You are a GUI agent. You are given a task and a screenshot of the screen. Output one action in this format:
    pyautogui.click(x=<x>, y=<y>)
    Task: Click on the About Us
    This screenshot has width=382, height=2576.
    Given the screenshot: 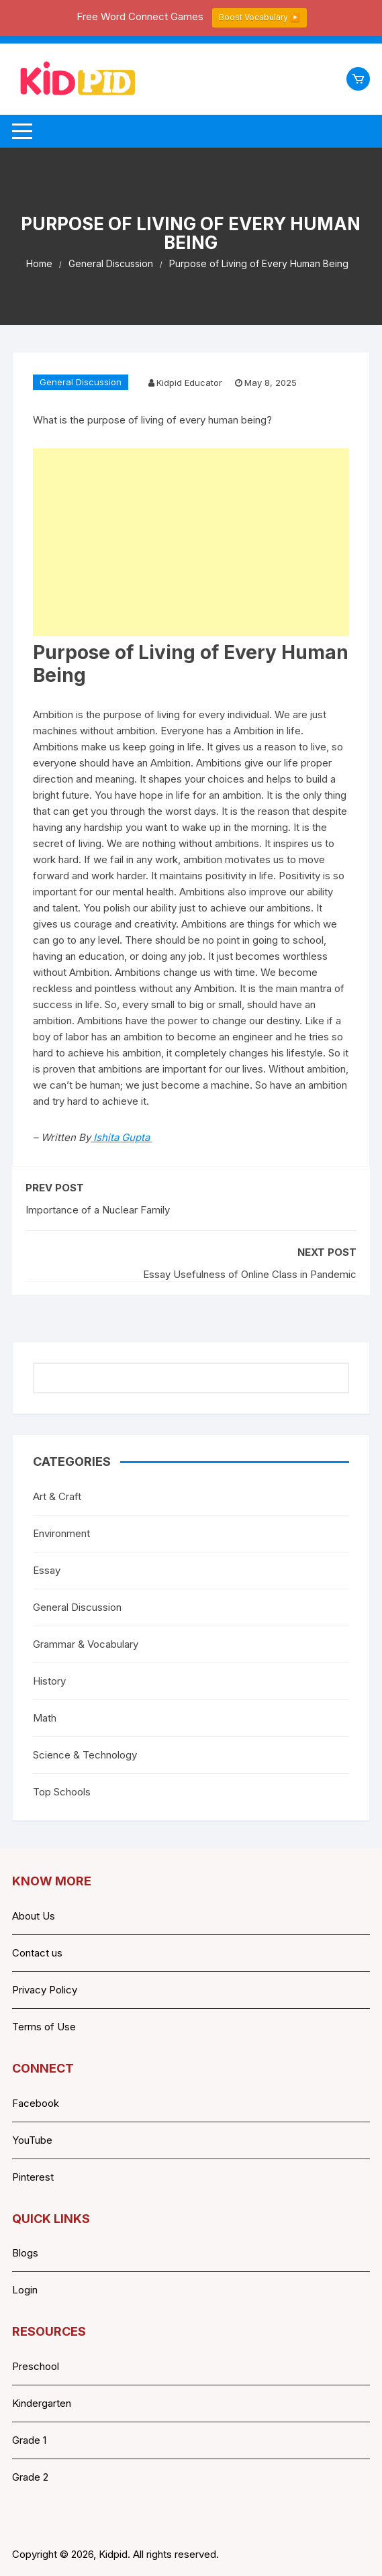 What is the action you would take?
    pyautogui.click(x=33, y=1916)
    